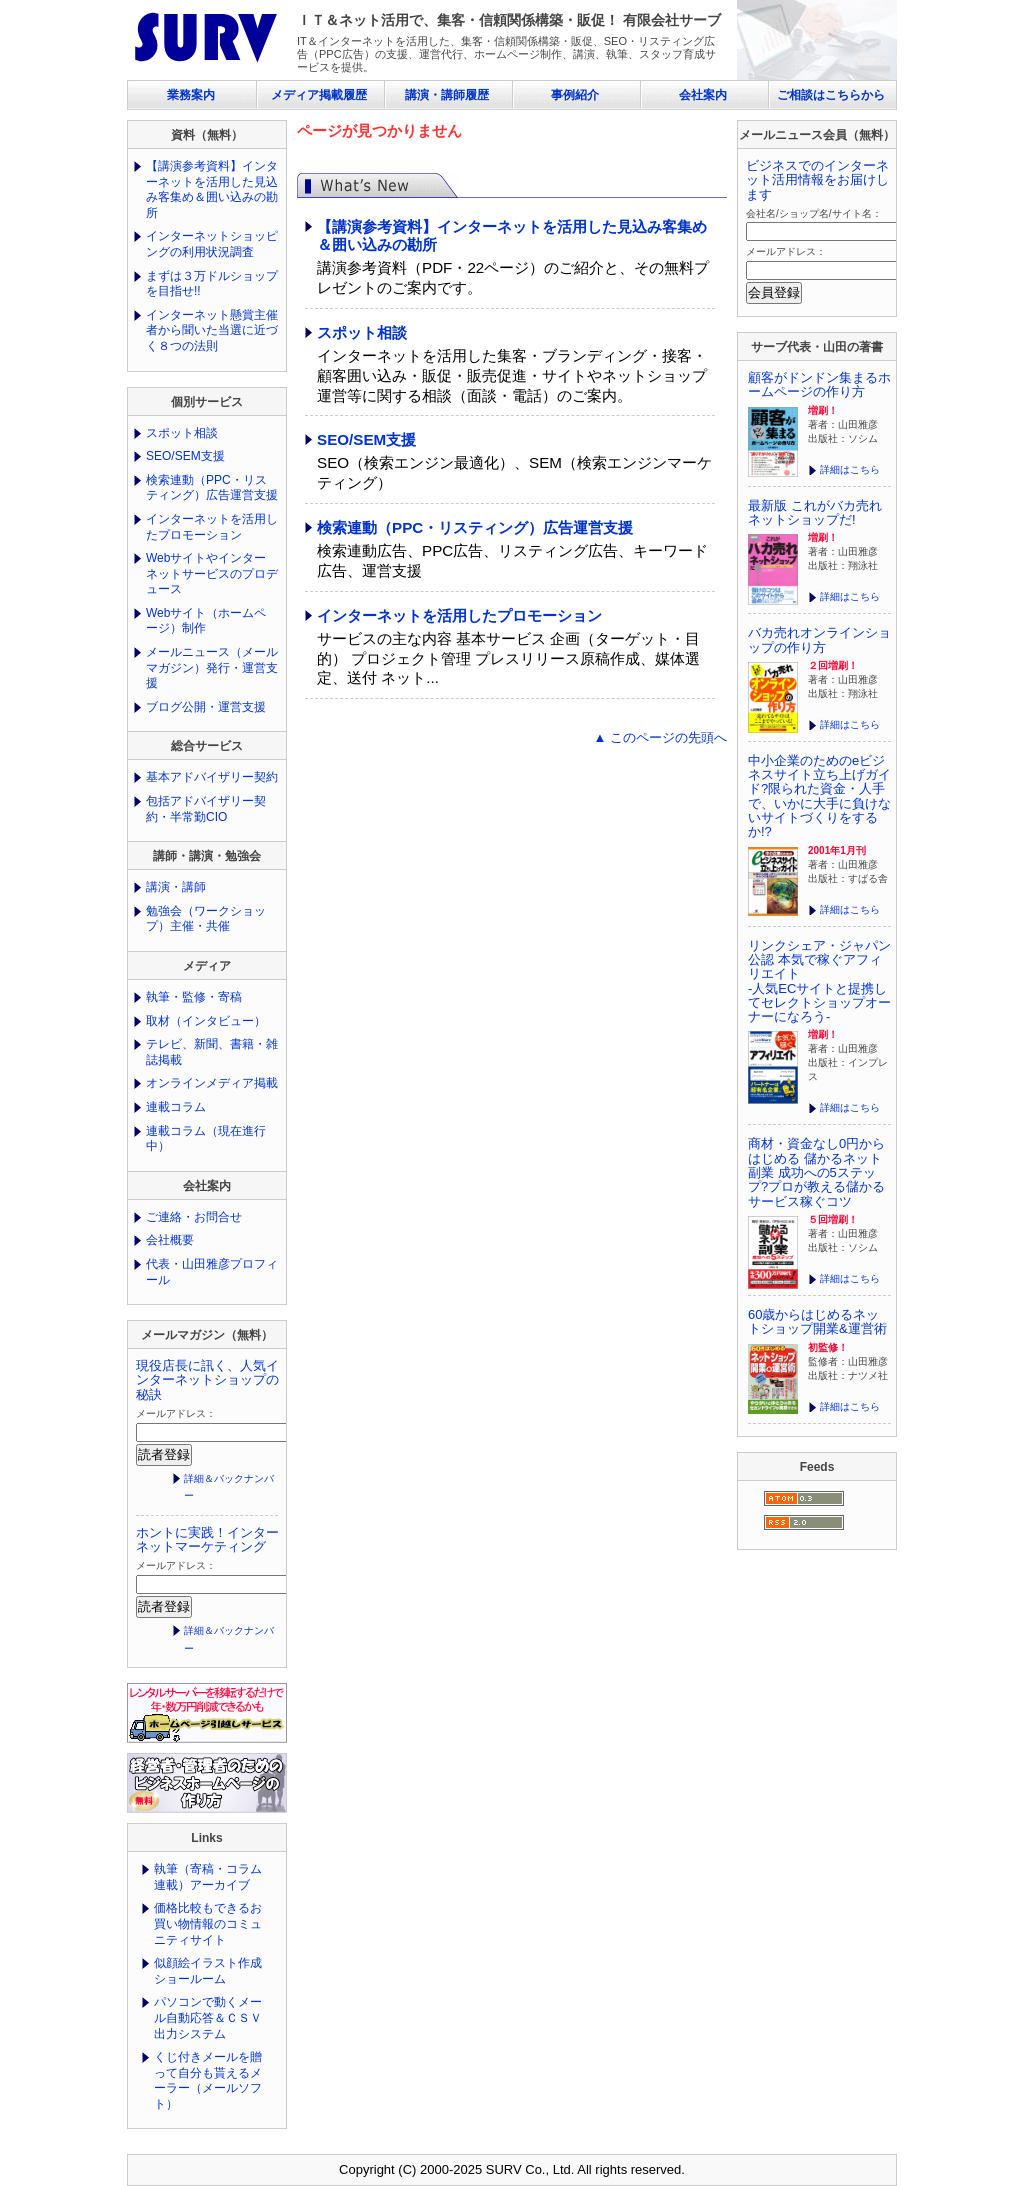 The width and height of the screenshot is (1024, 2186). What do you see at coordinates (176, 887) in the screenshot?
I see `講演・講師` at bounding box center [176, 887].